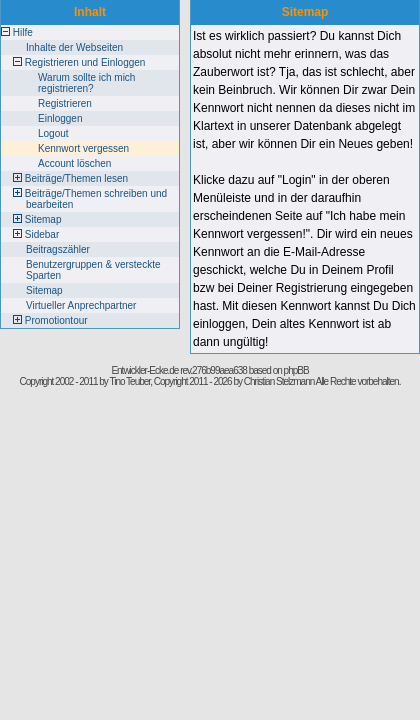  What do you see at coordinates (43, 219) in the screenshot?
I see `Sitemap` at bounding box center [43, 219].